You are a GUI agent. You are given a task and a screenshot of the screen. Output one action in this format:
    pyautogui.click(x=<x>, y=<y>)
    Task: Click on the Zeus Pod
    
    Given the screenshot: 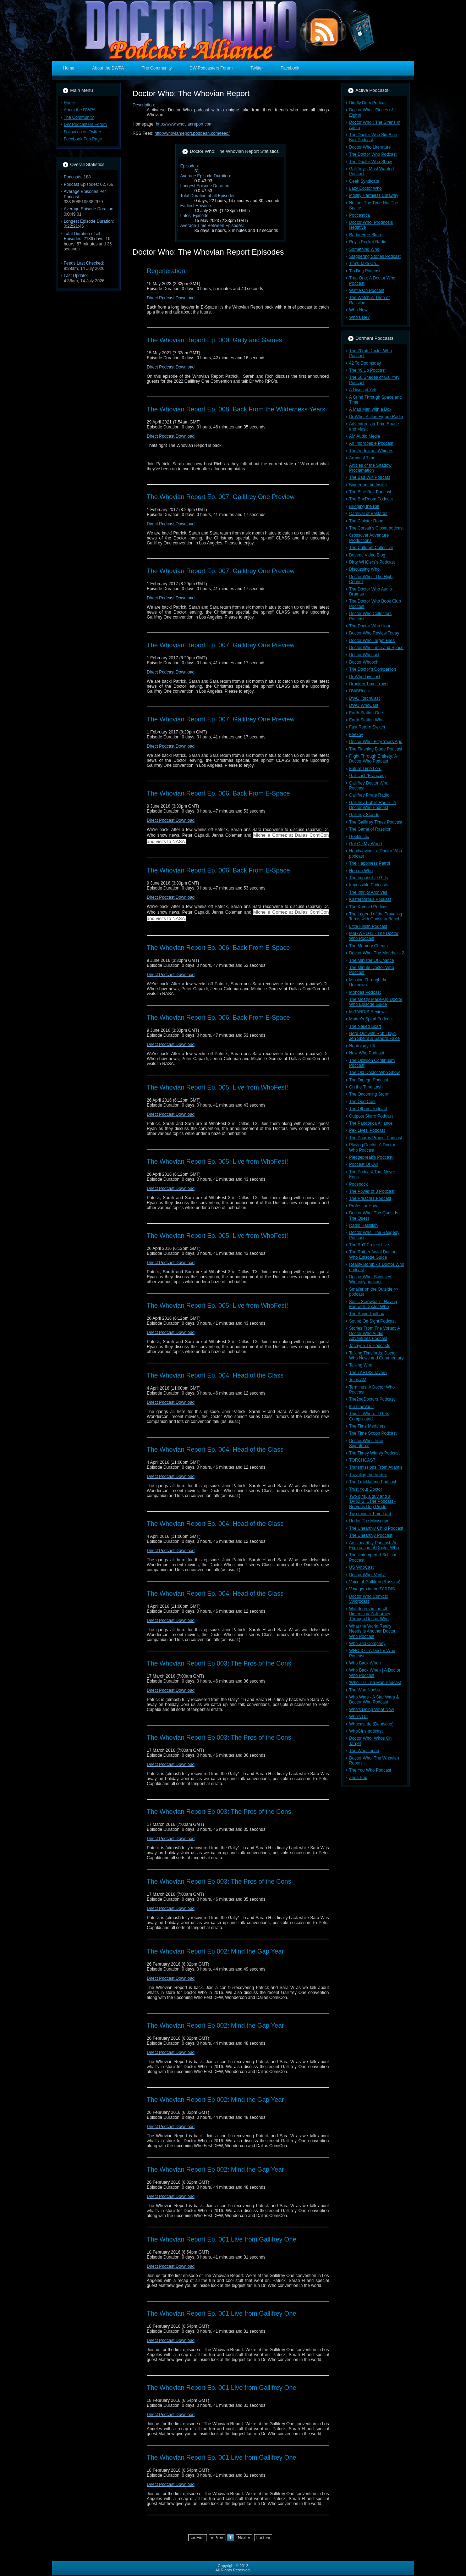 What is the action you would take?
    pyautogui.click(x=358, y=1777)
    